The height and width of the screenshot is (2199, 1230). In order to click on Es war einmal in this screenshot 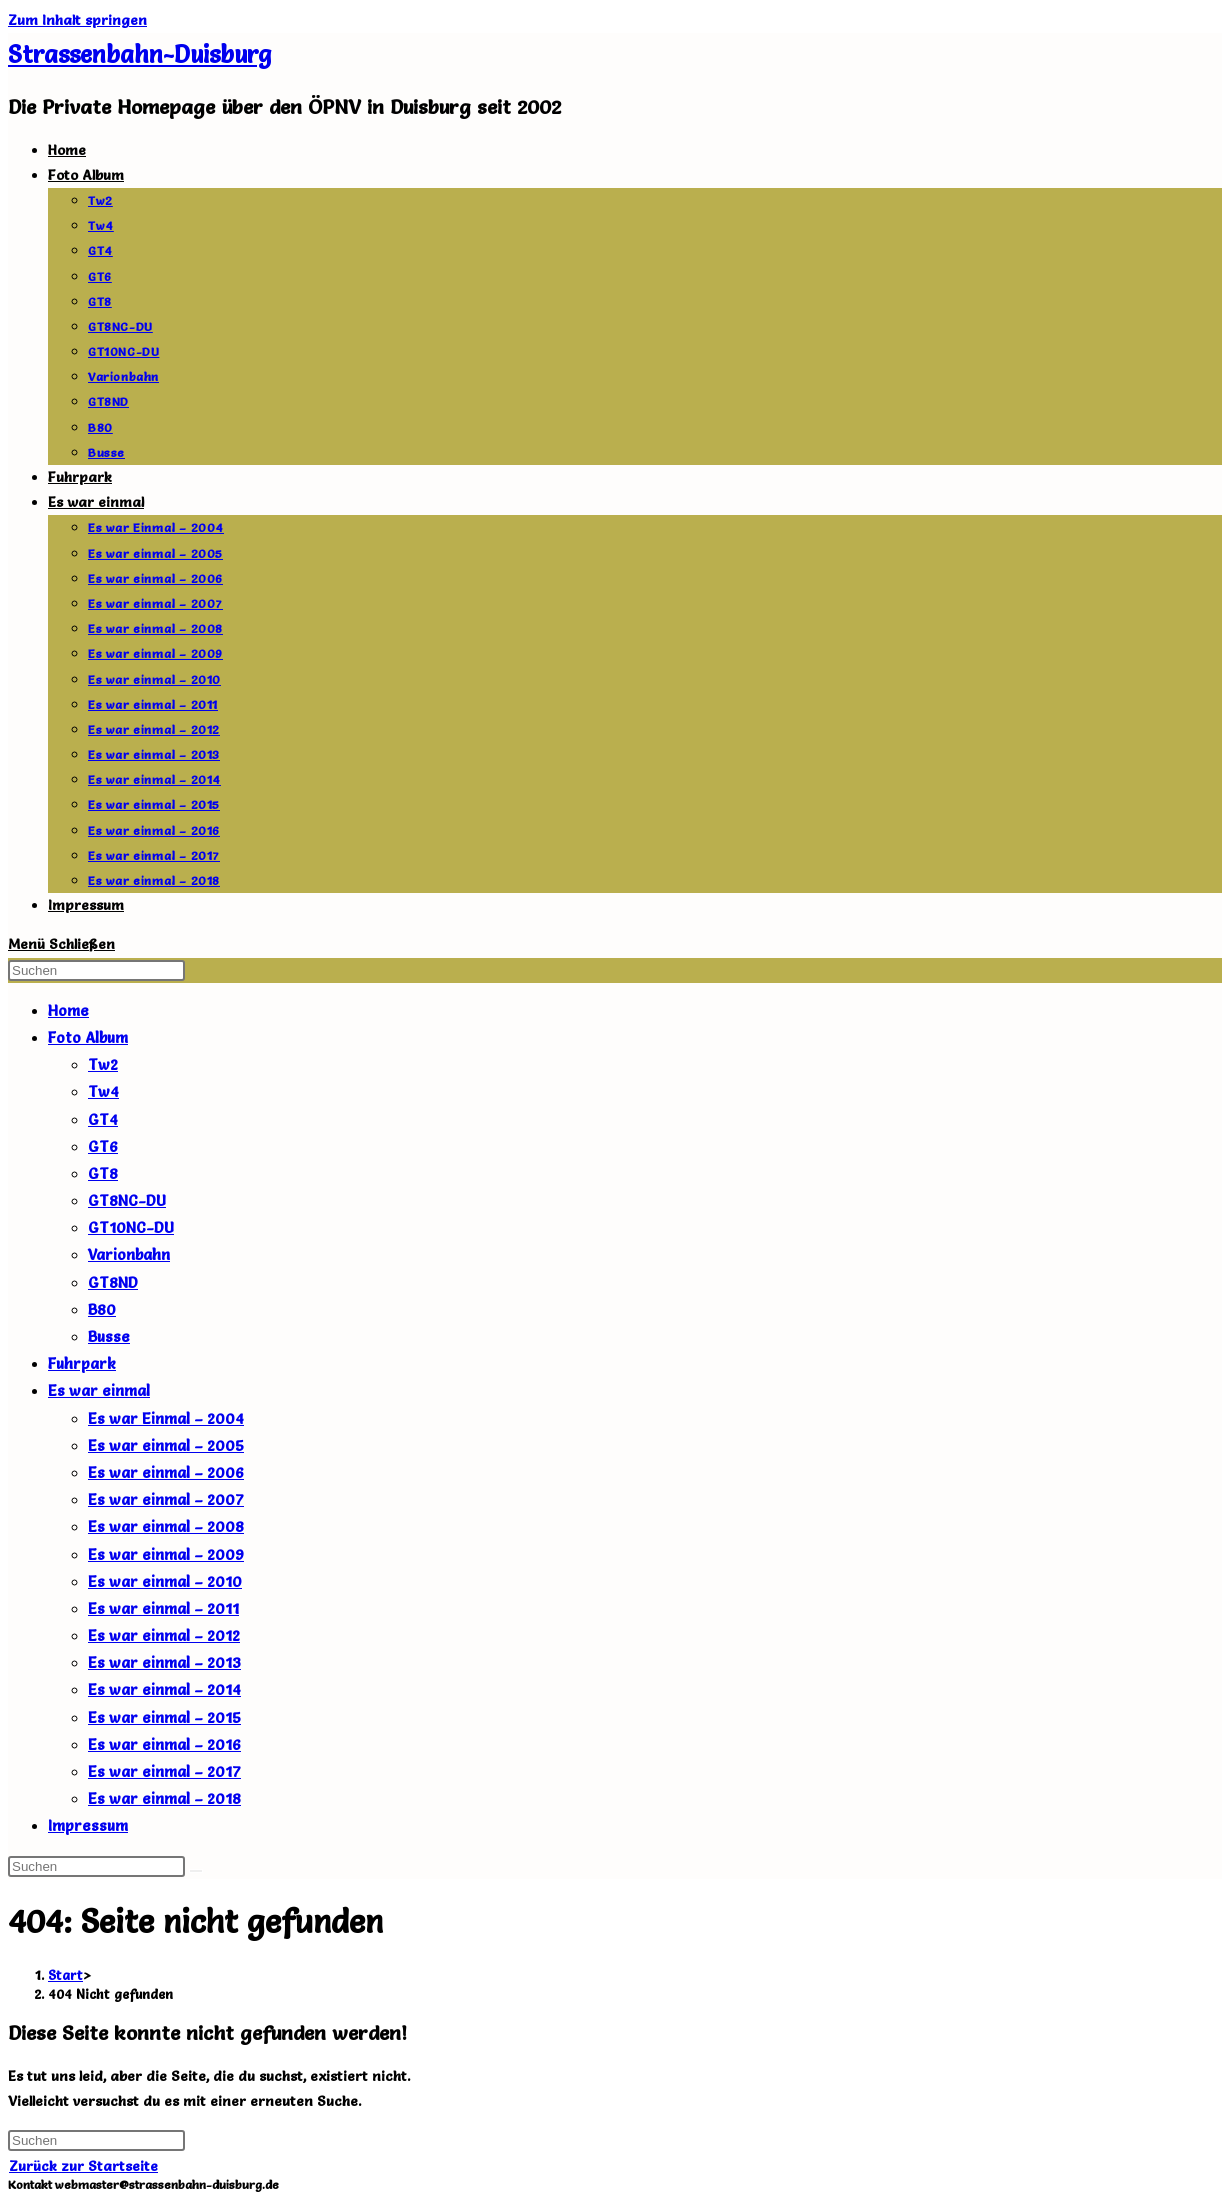, I will do `click(99, 1390)`.